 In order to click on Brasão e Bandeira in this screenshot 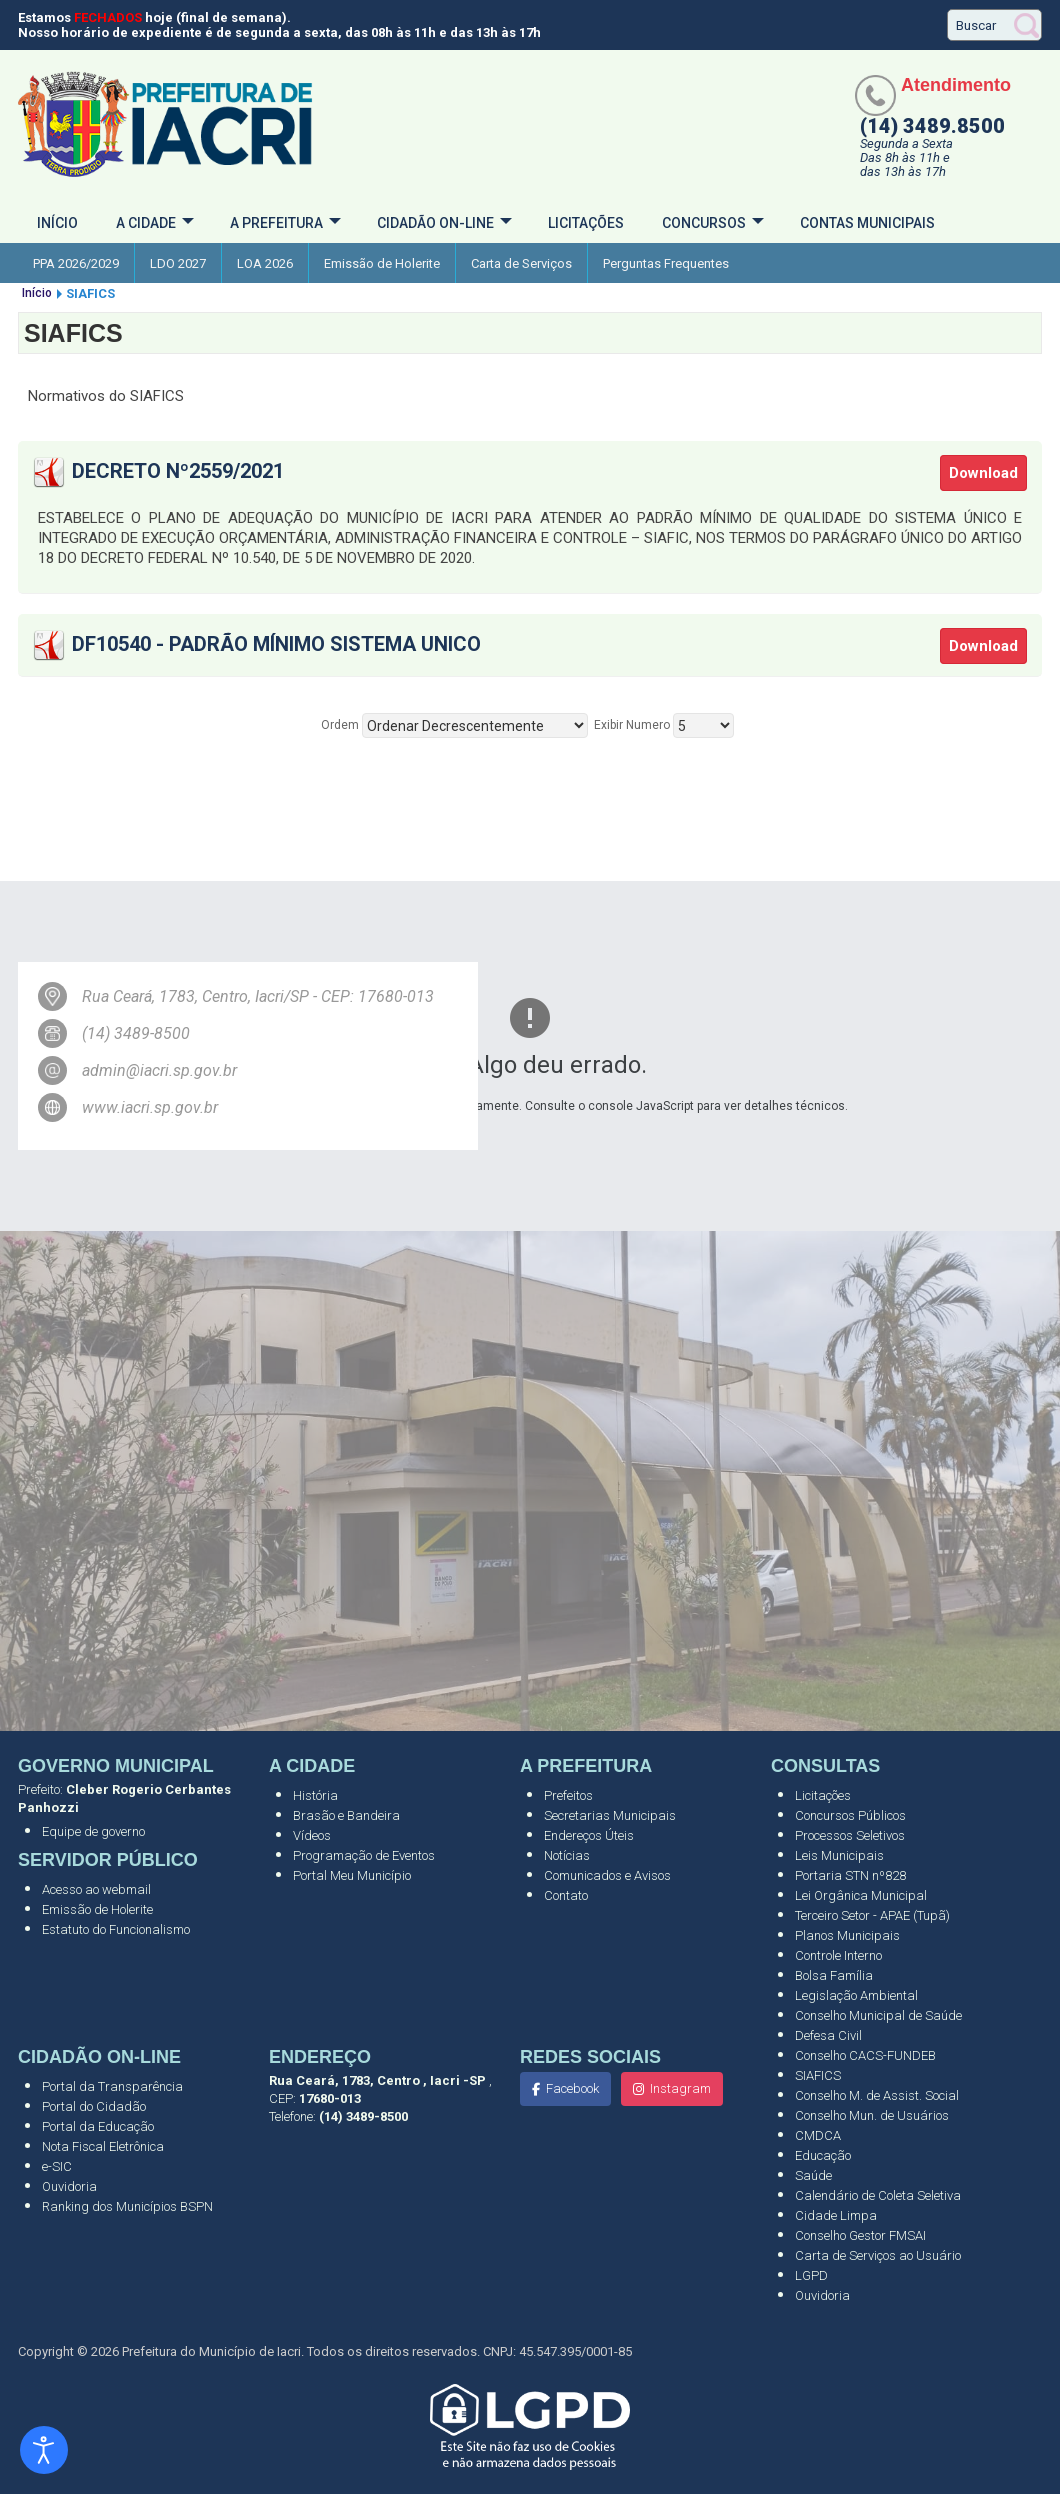, I will do `click(346, 1815)`.